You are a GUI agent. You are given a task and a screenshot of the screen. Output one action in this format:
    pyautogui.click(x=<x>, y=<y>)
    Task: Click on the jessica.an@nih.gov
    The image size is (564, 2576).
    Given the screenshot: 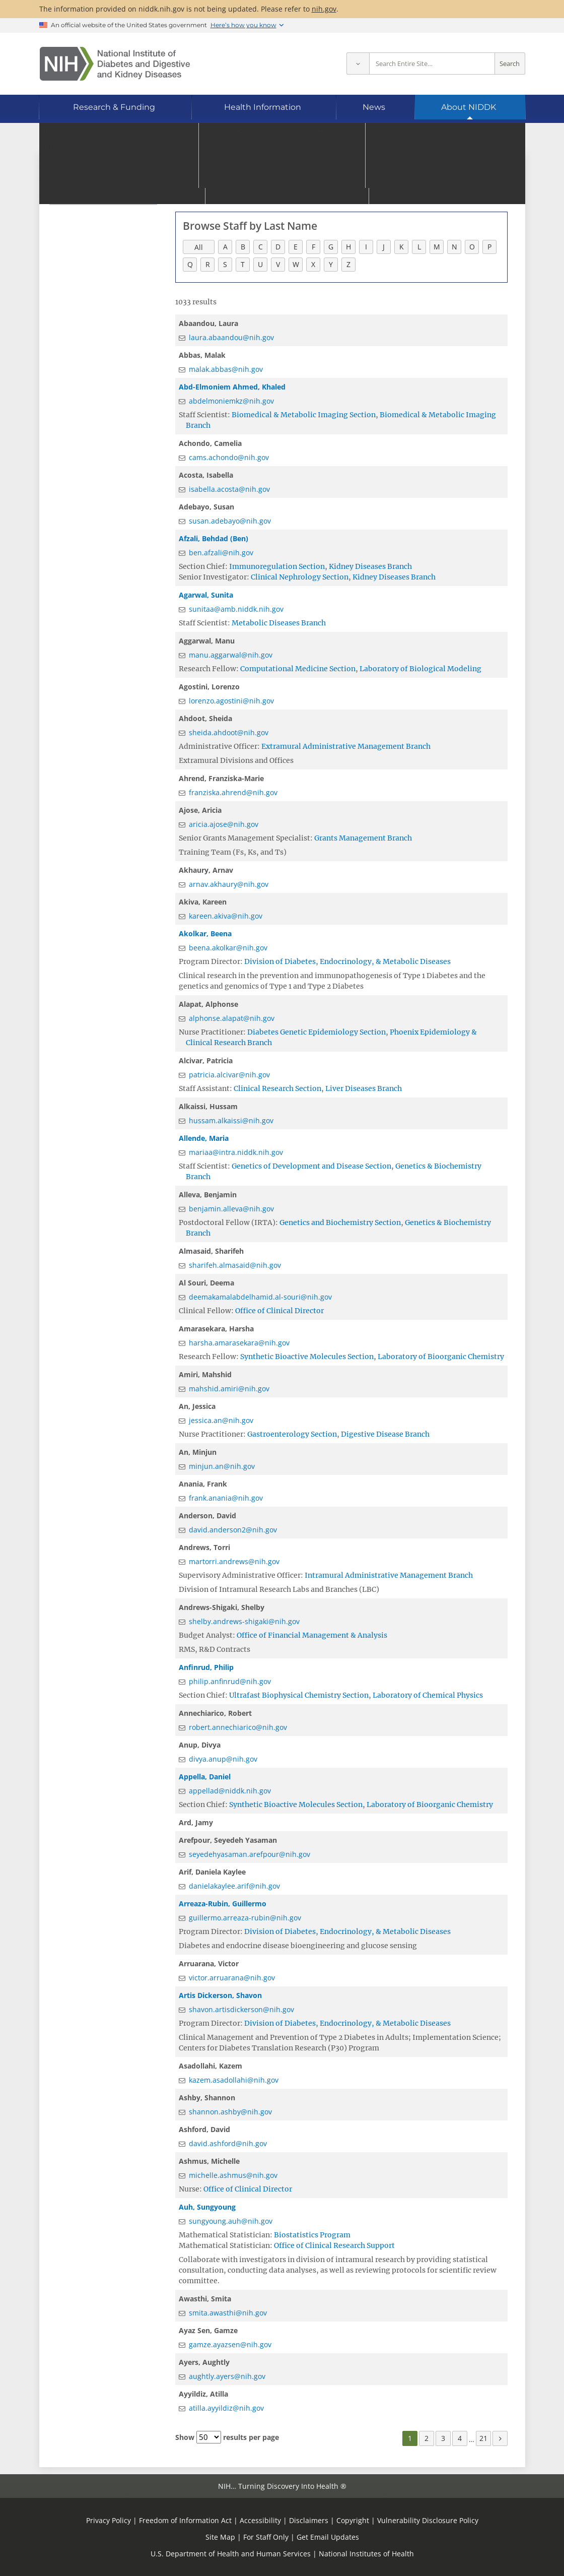 What is the action you would take?
    pyautogui.click(x=221, y=1420)
    